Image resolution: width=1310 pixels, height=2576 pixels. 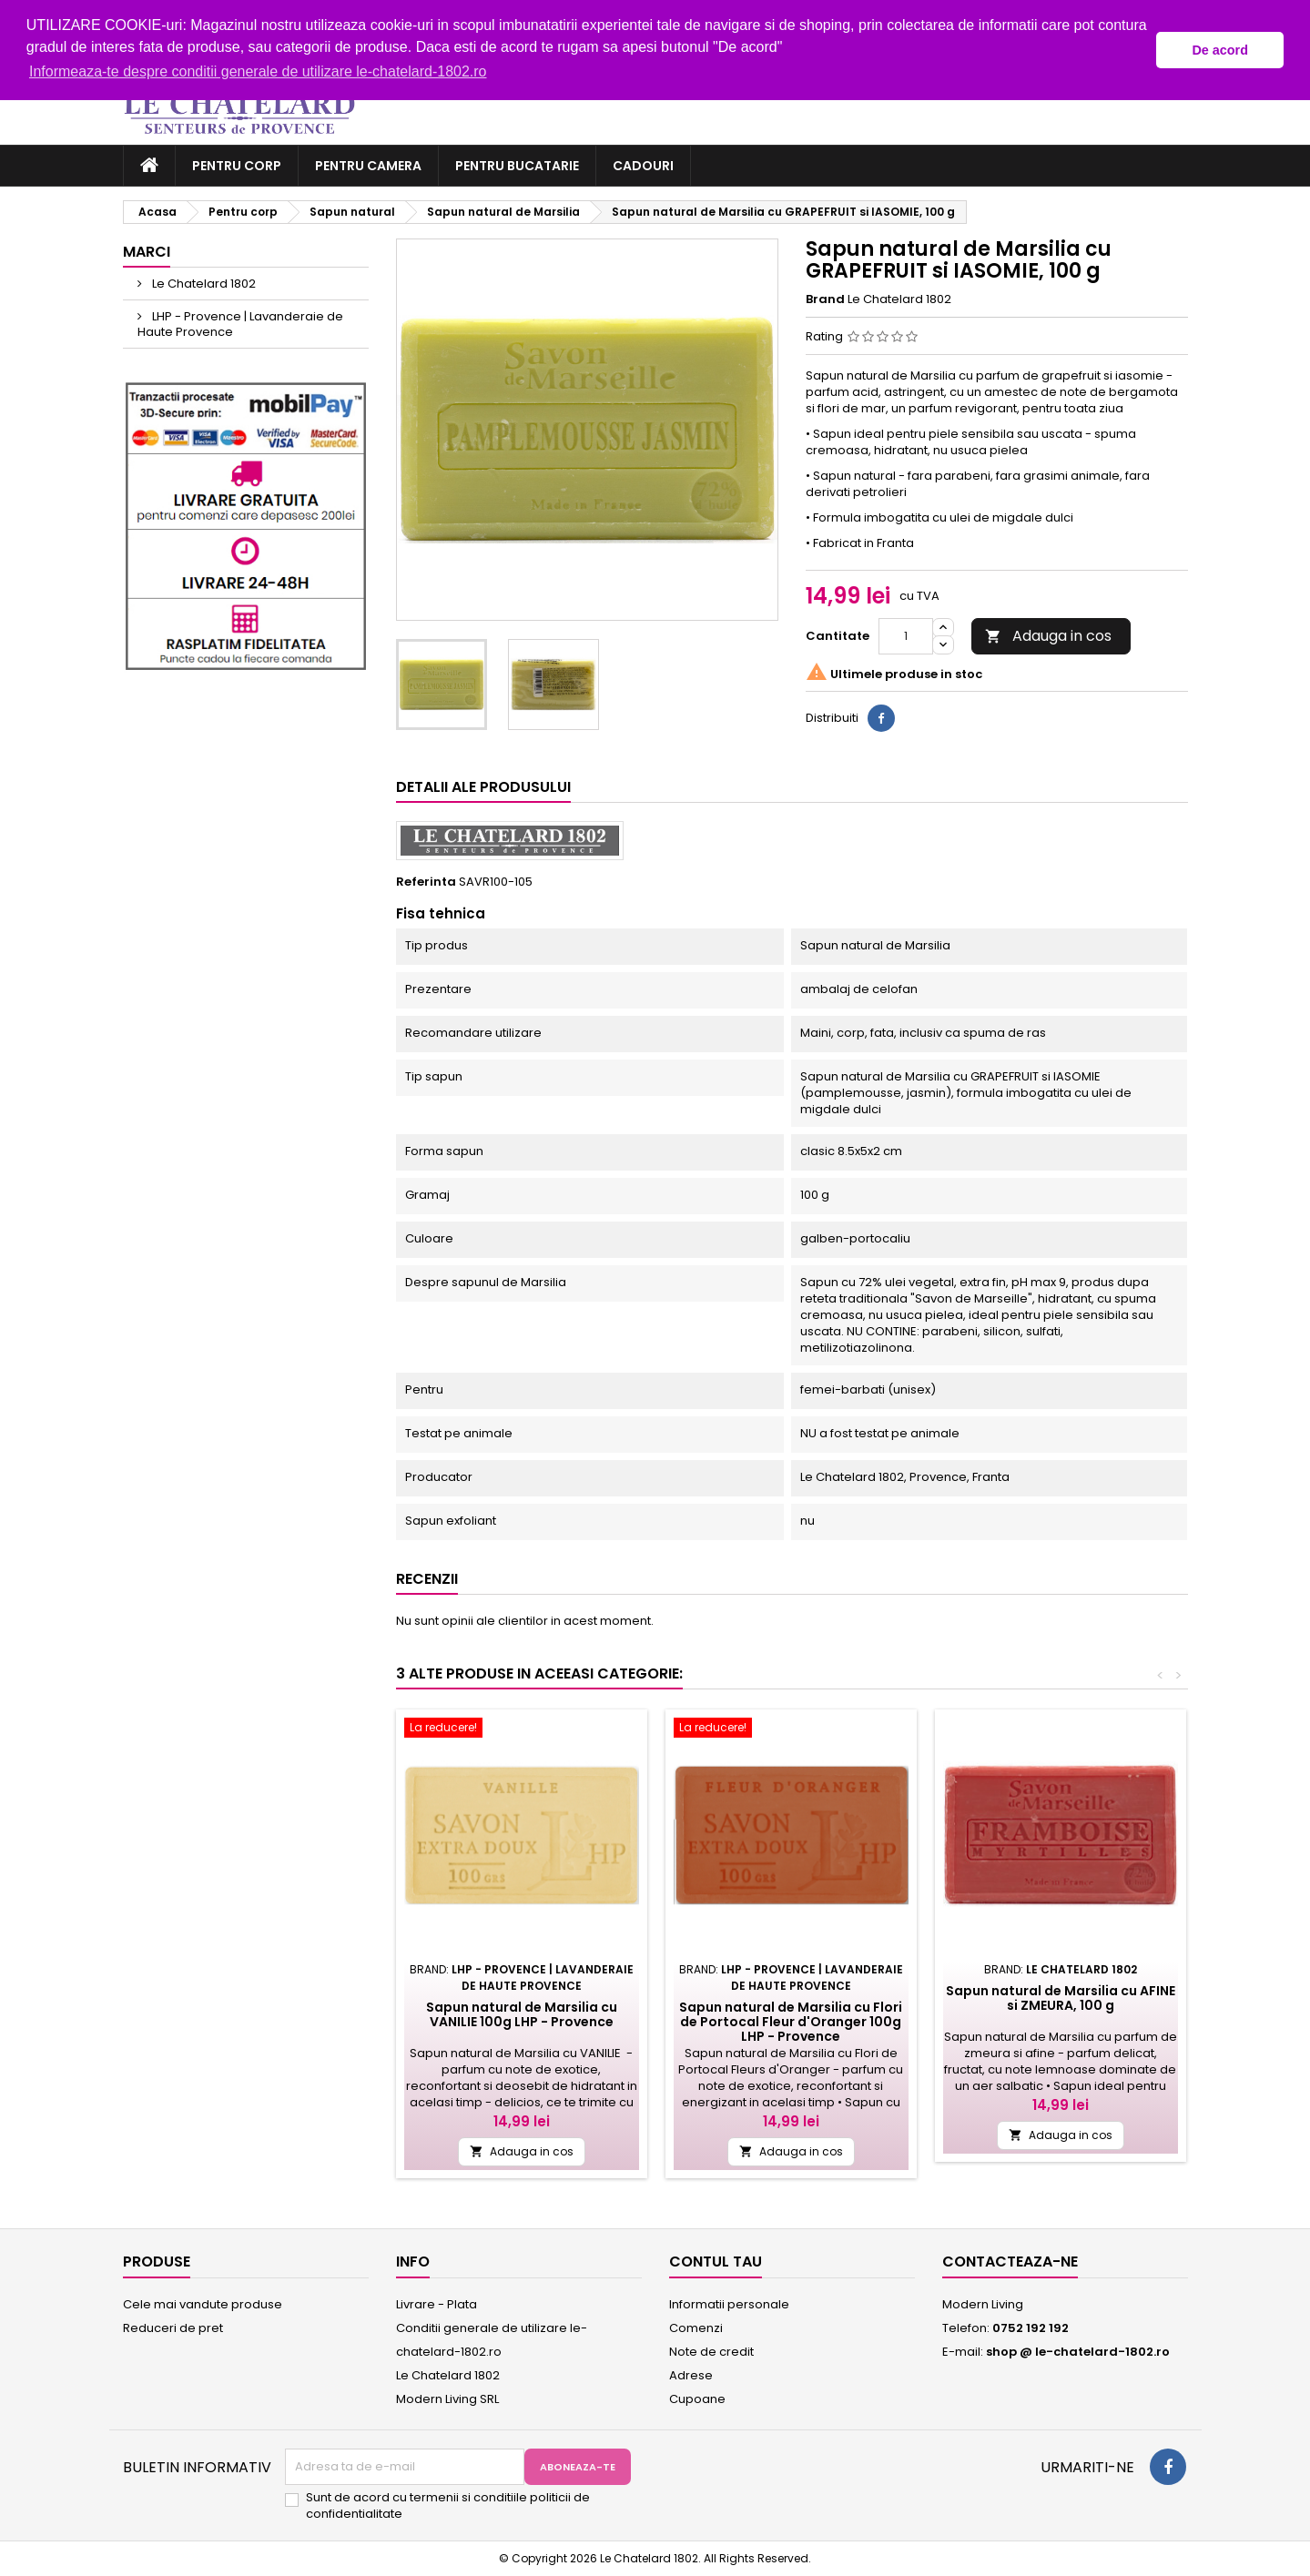 What do you see at coordinates (202, 283) in the screenshot?
I see `Le Chatelard 1802` at bounding box center [202, 283].